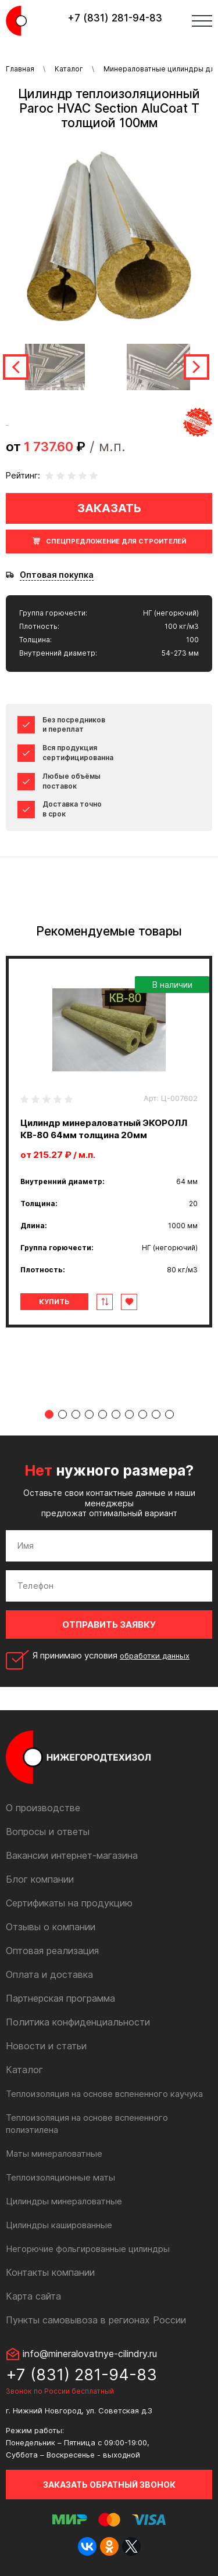 The width and height of the screenshot is (218, 2576). What do you see at coordinates (169, 1414) in the screenshot?
I see `10 [tab]` at bounding box center [169, 1414].